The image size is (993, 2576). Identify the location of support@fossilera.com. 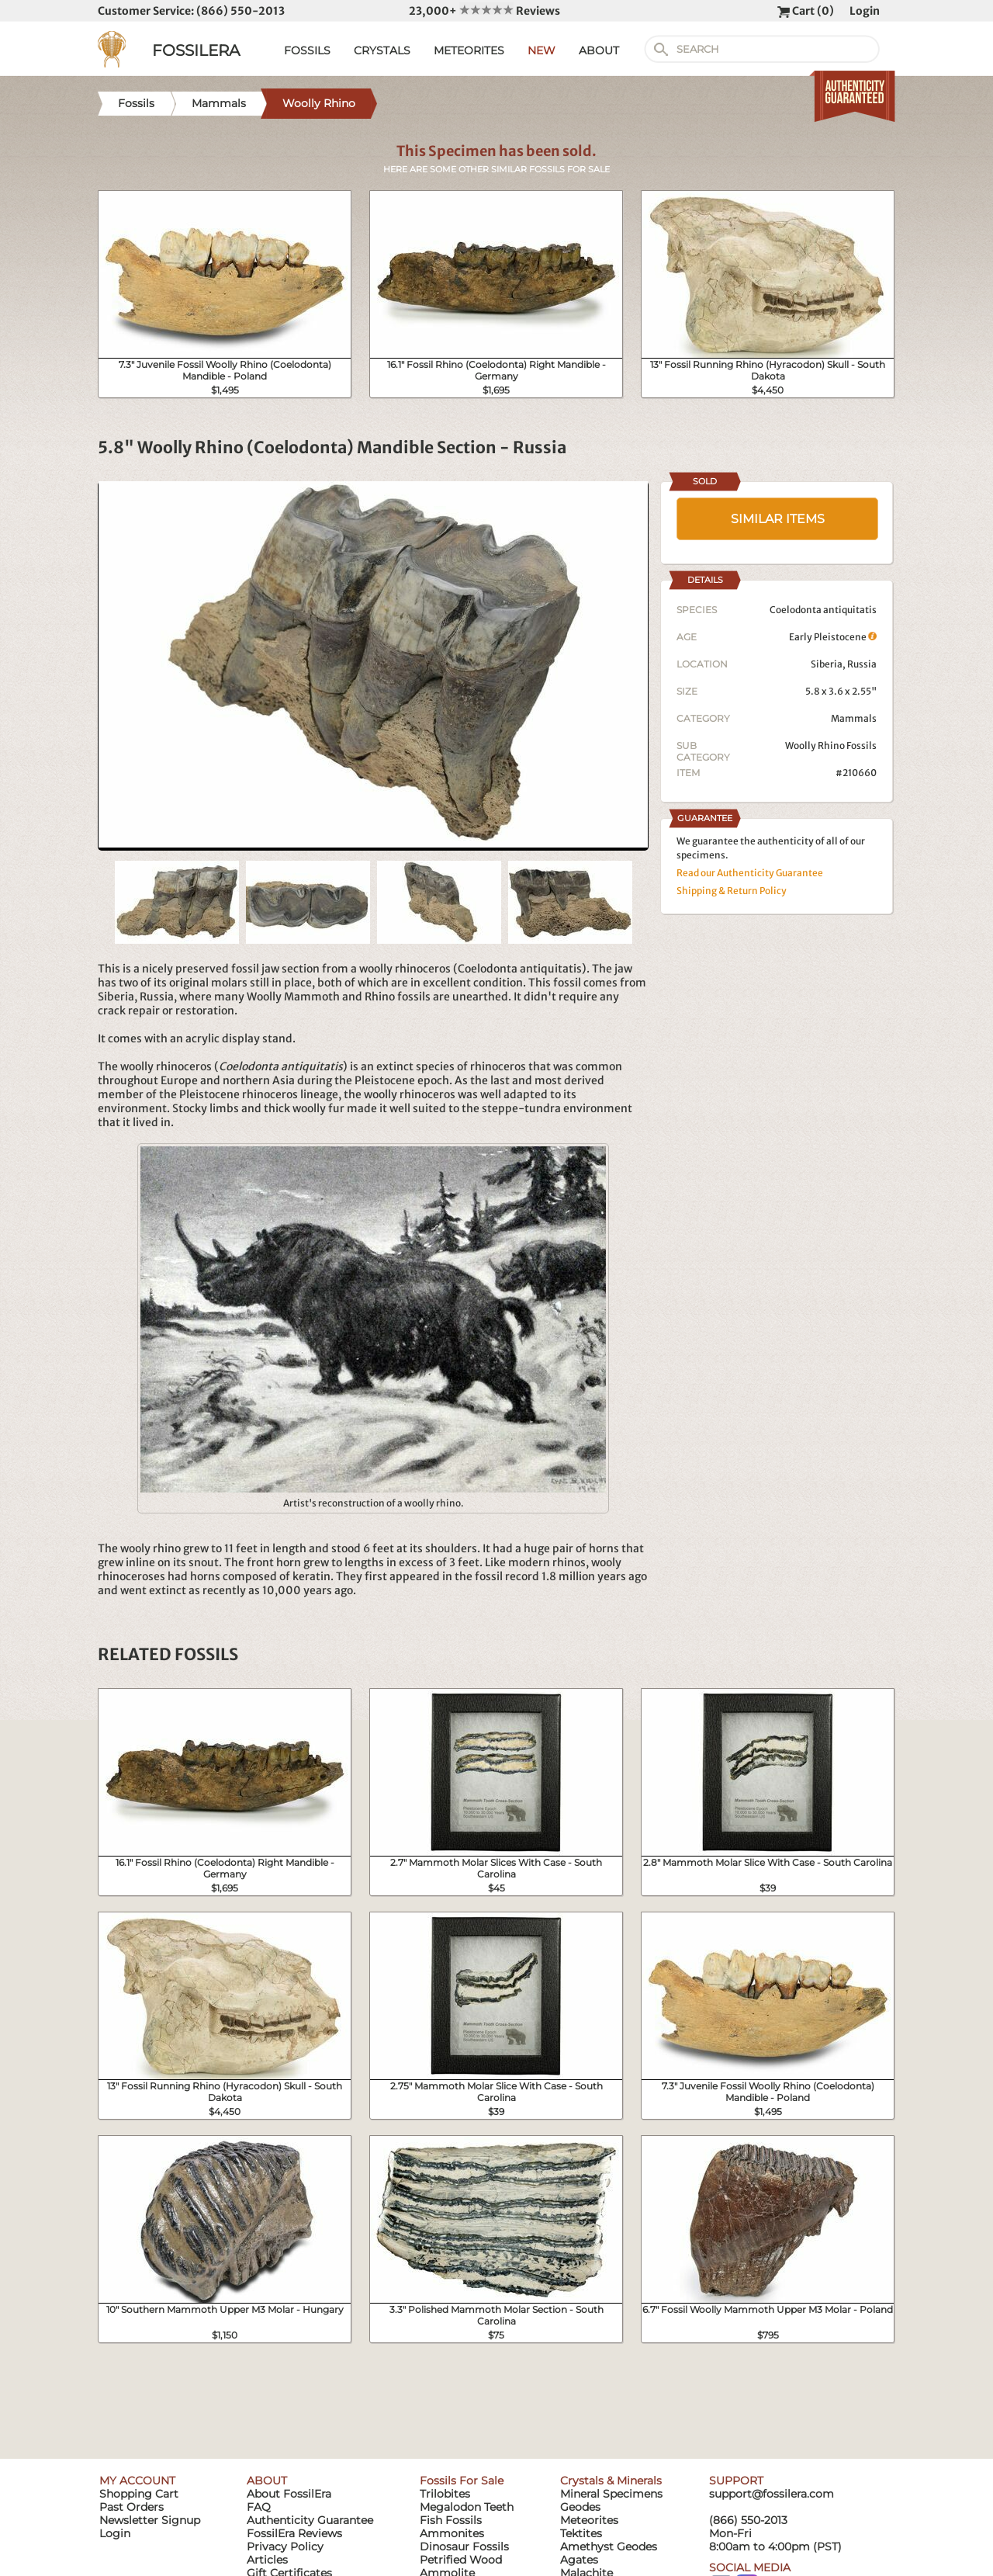
(771, 2494).